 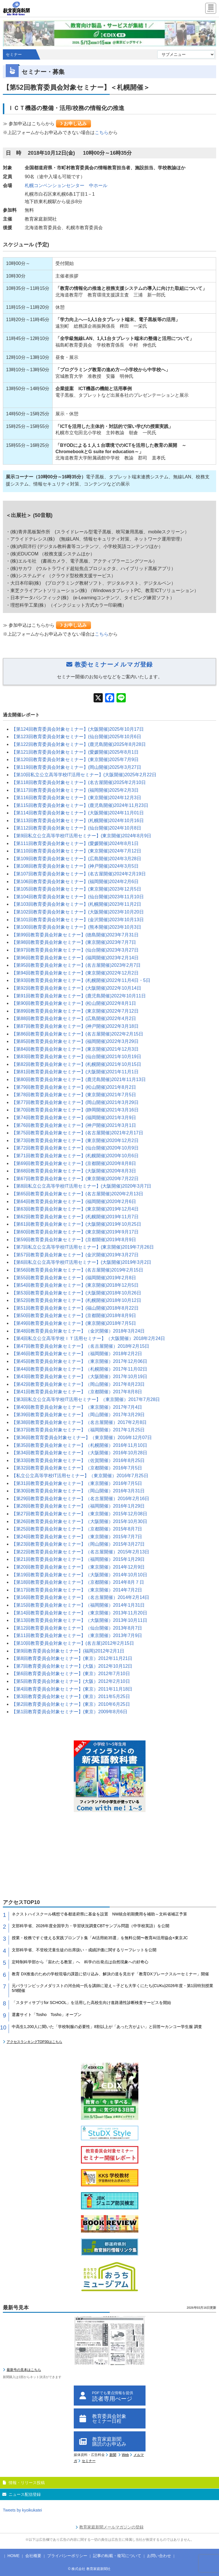 I want to click on 【第75回教育委員会対象セミナー】(名古屋開催)2021年2月17日, so click(x=77, y=1132).